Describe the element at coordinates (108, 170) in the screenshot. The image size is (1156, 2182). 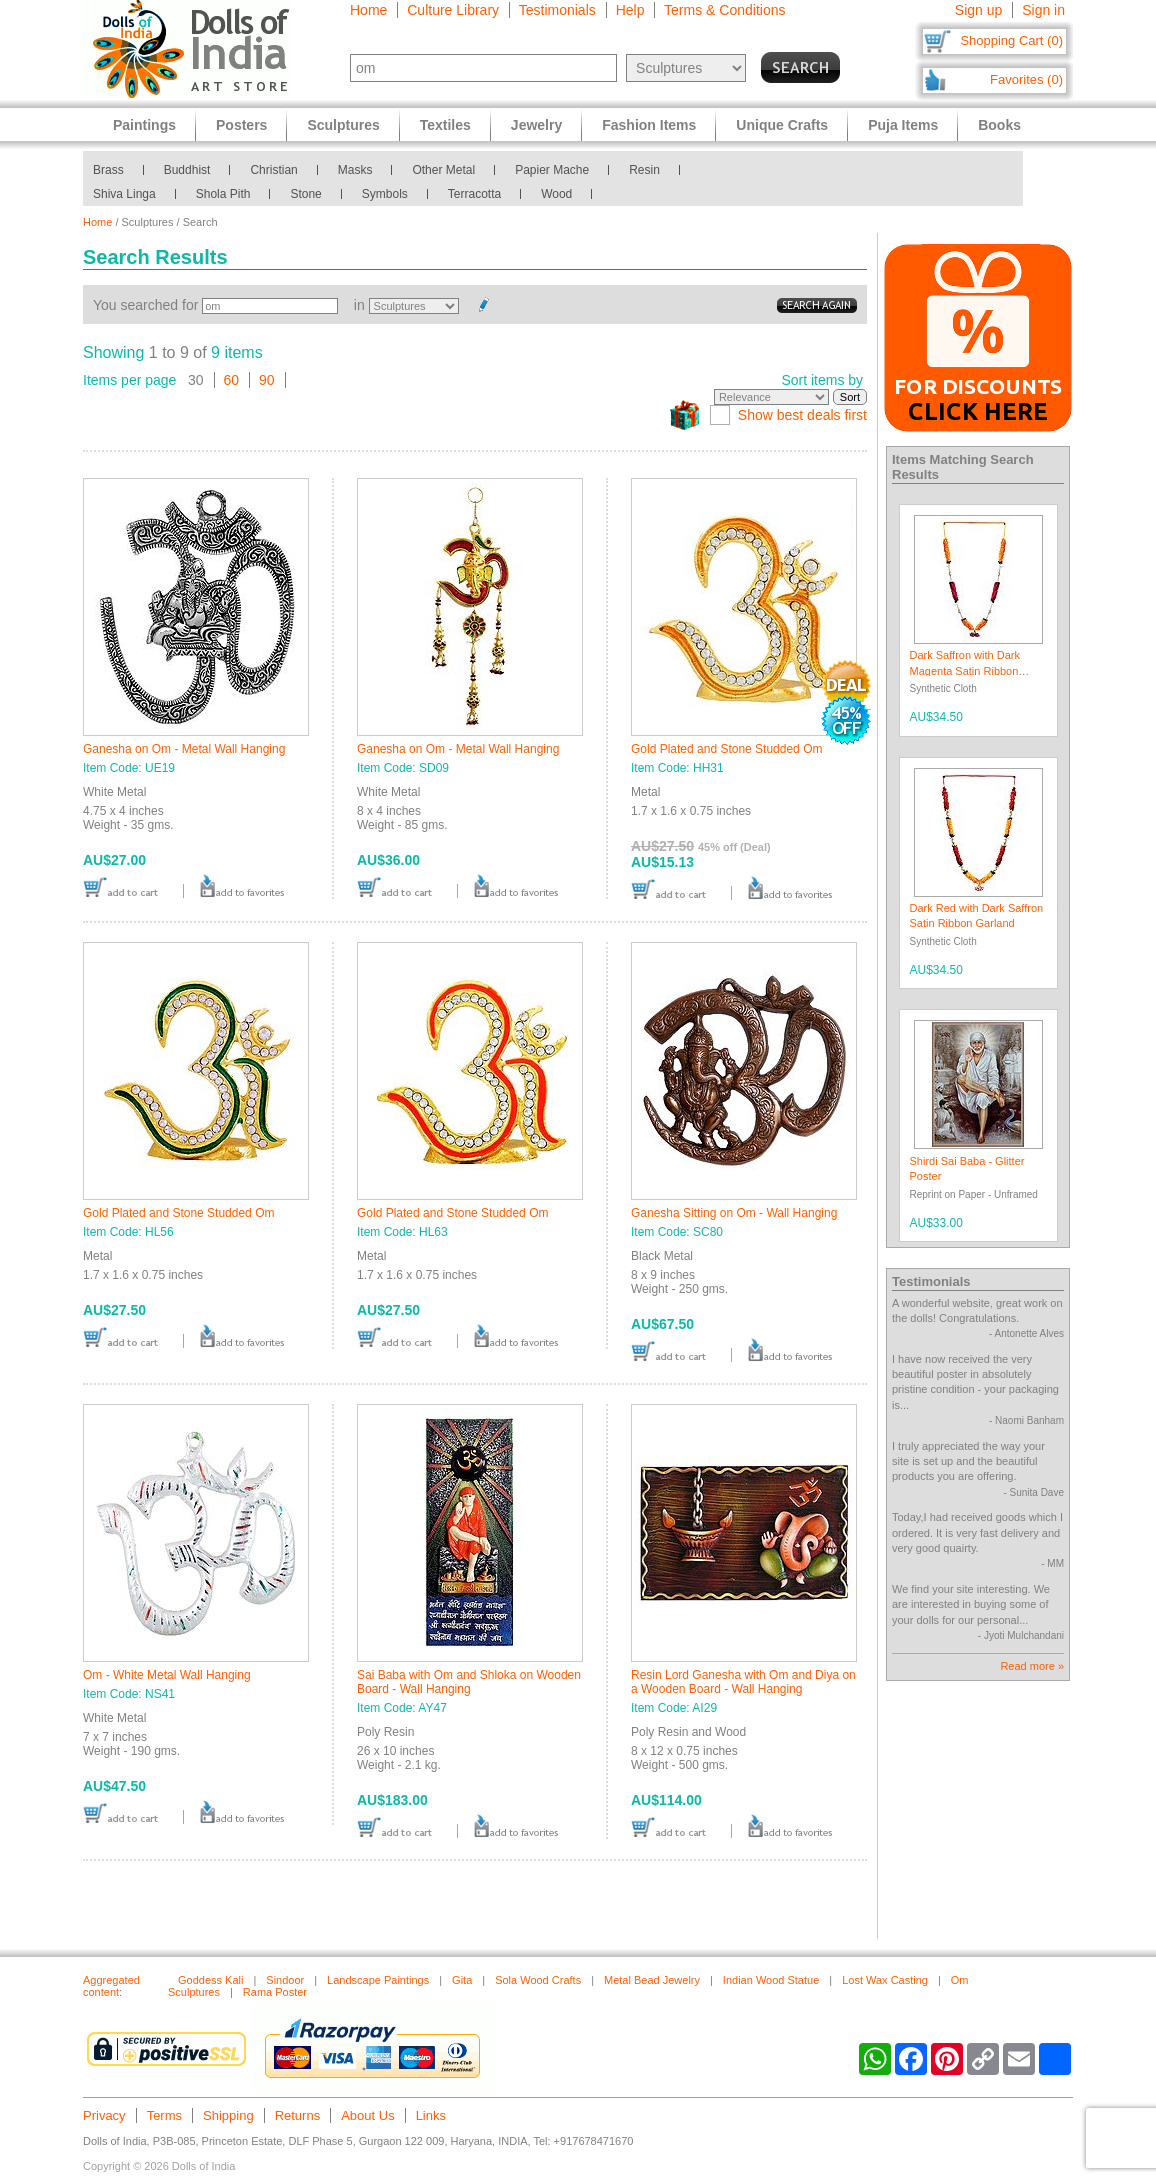
I see `Brass` at that location.